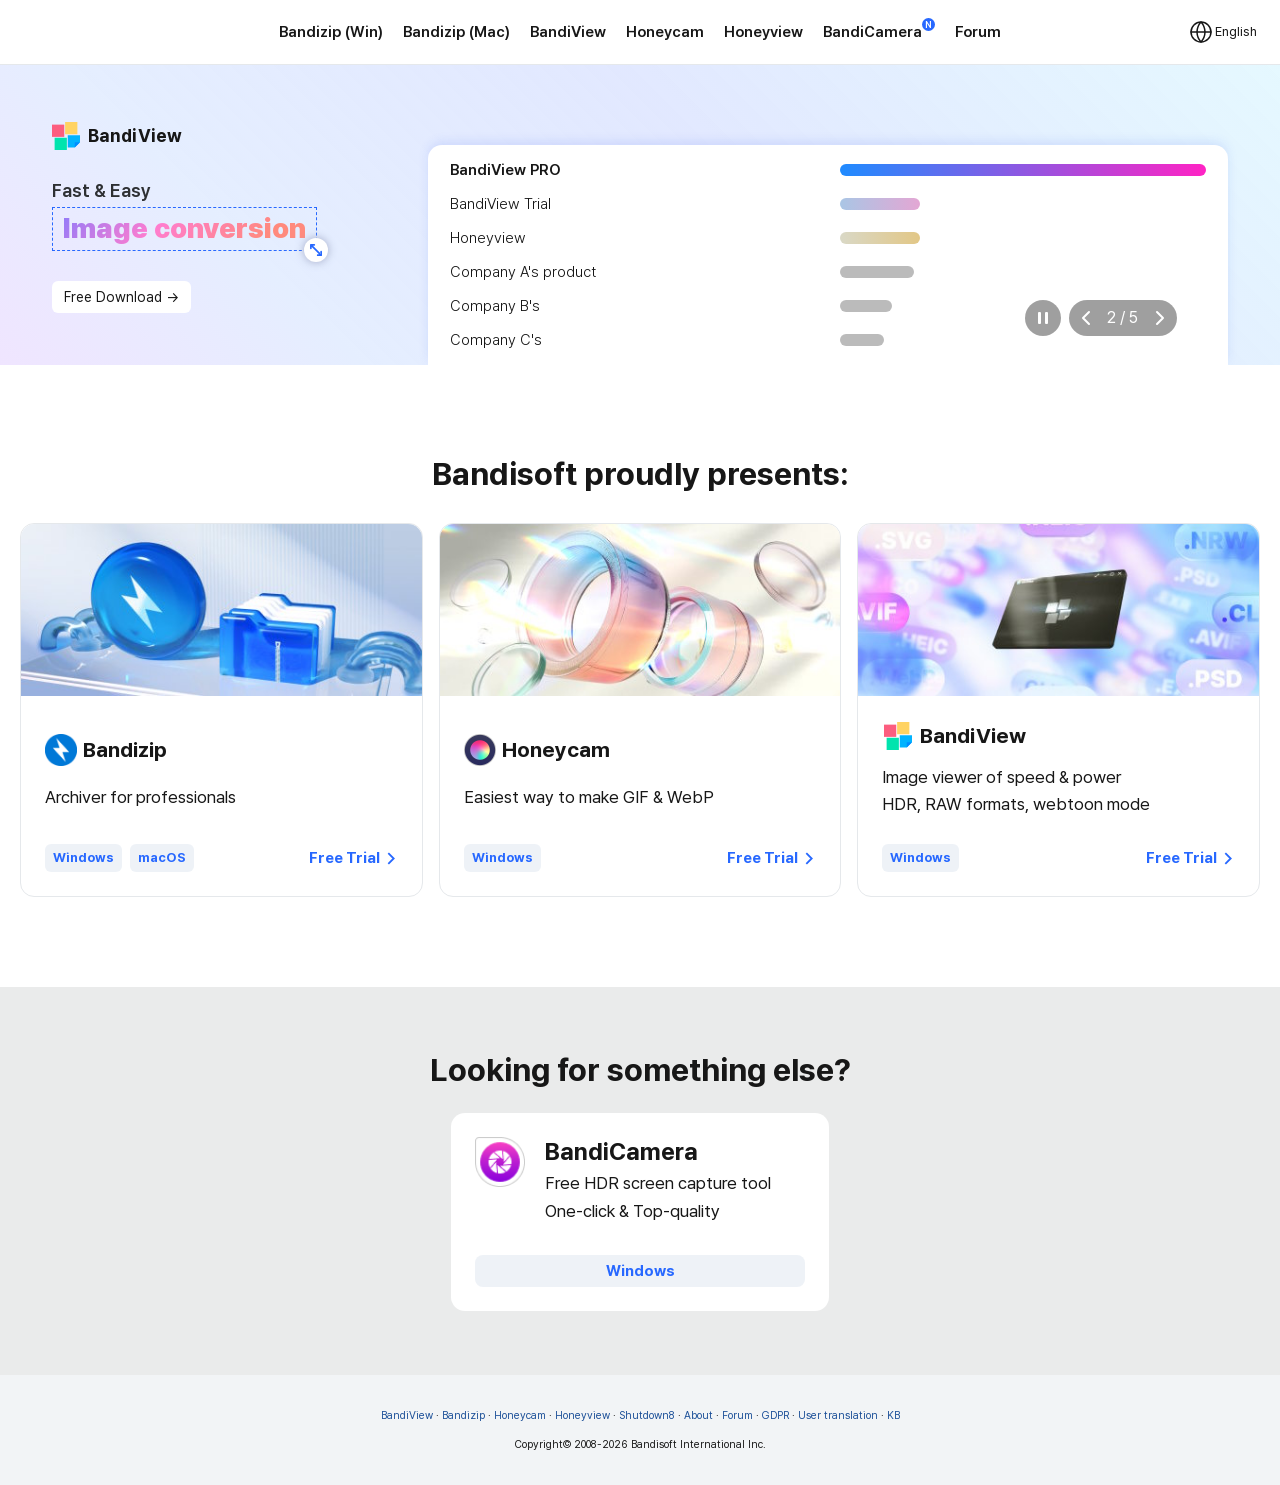 Image resolution: width=1280 pixels, height=1485 pixels. Describe the element at coordinates (83, 857) in the screenshot. I see `Windows` at that location.